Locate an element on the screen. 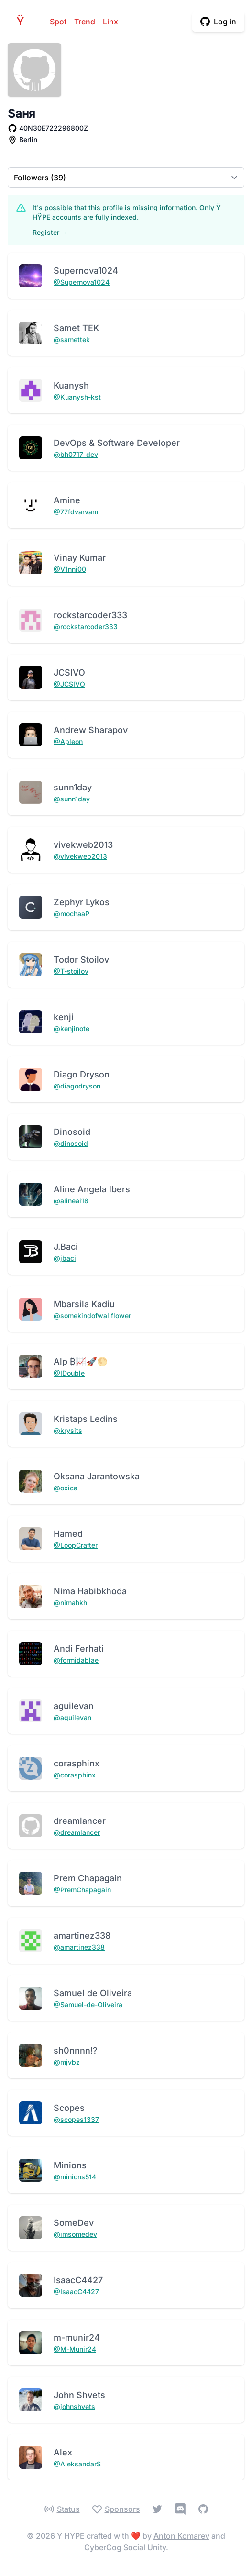  @aguilevan is located at coordinates (72, 1717).